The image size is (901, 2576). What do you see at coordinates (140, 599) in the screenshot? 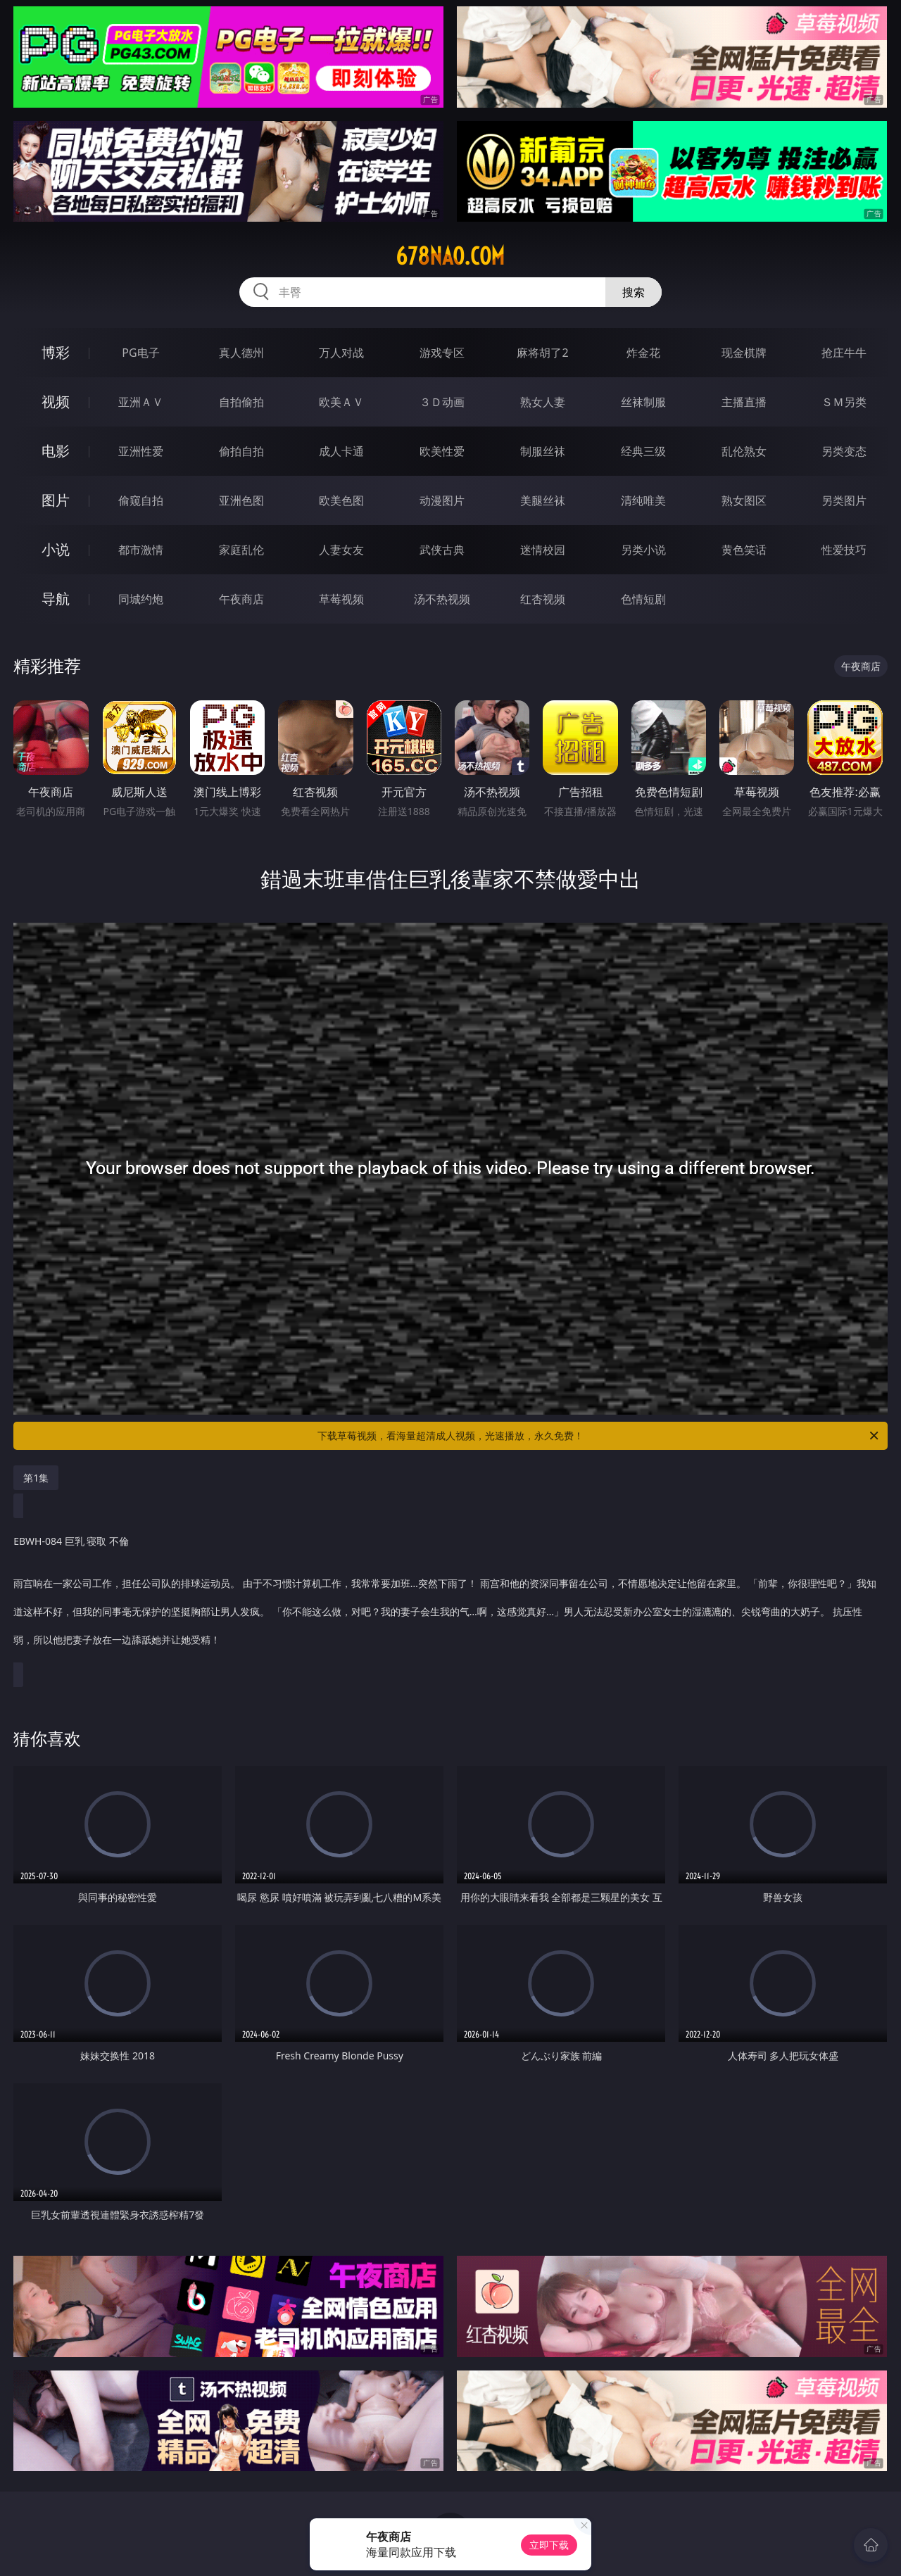
I see `同城约炮` at bounding box center [140, 599].